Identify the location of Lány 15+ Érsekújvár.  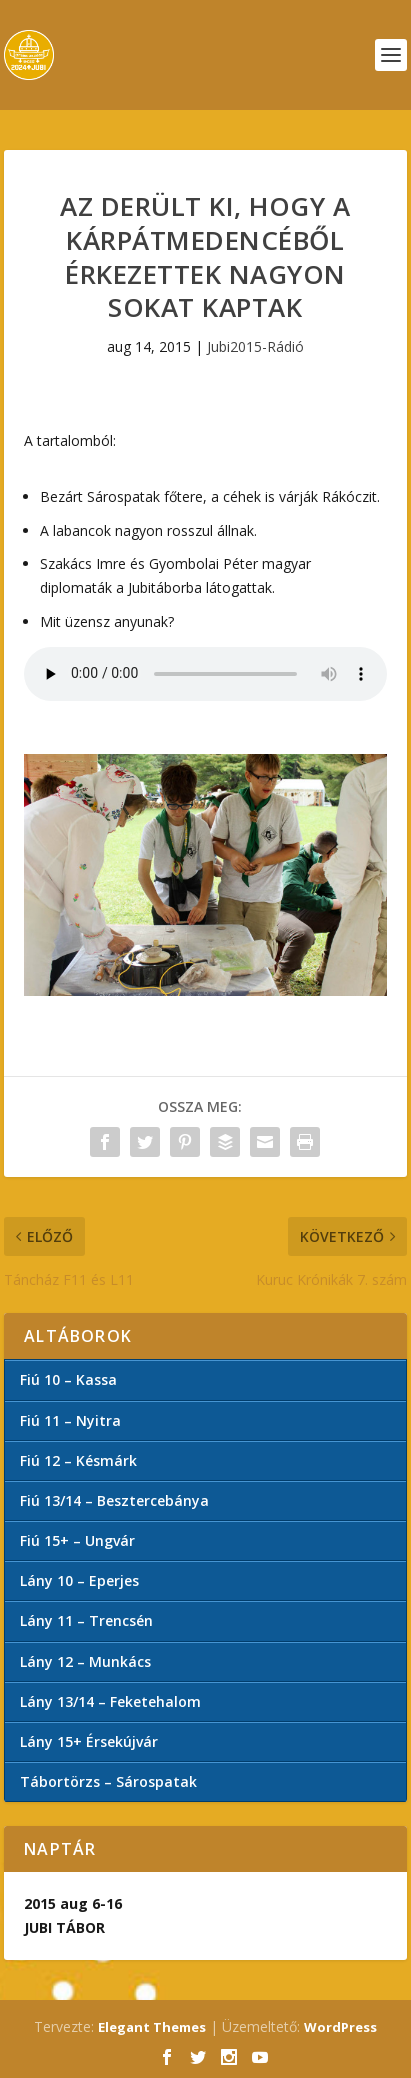
(89, 1741).